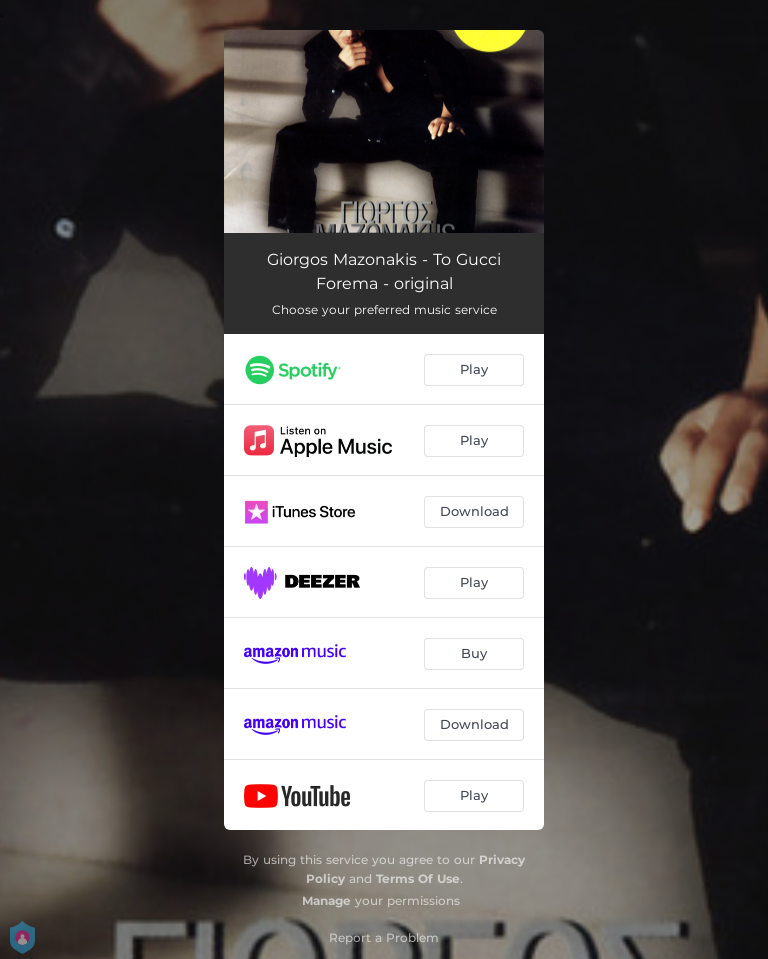 This screenshot has height=959, width=768. I want to click on Manage, so click(326, 900).